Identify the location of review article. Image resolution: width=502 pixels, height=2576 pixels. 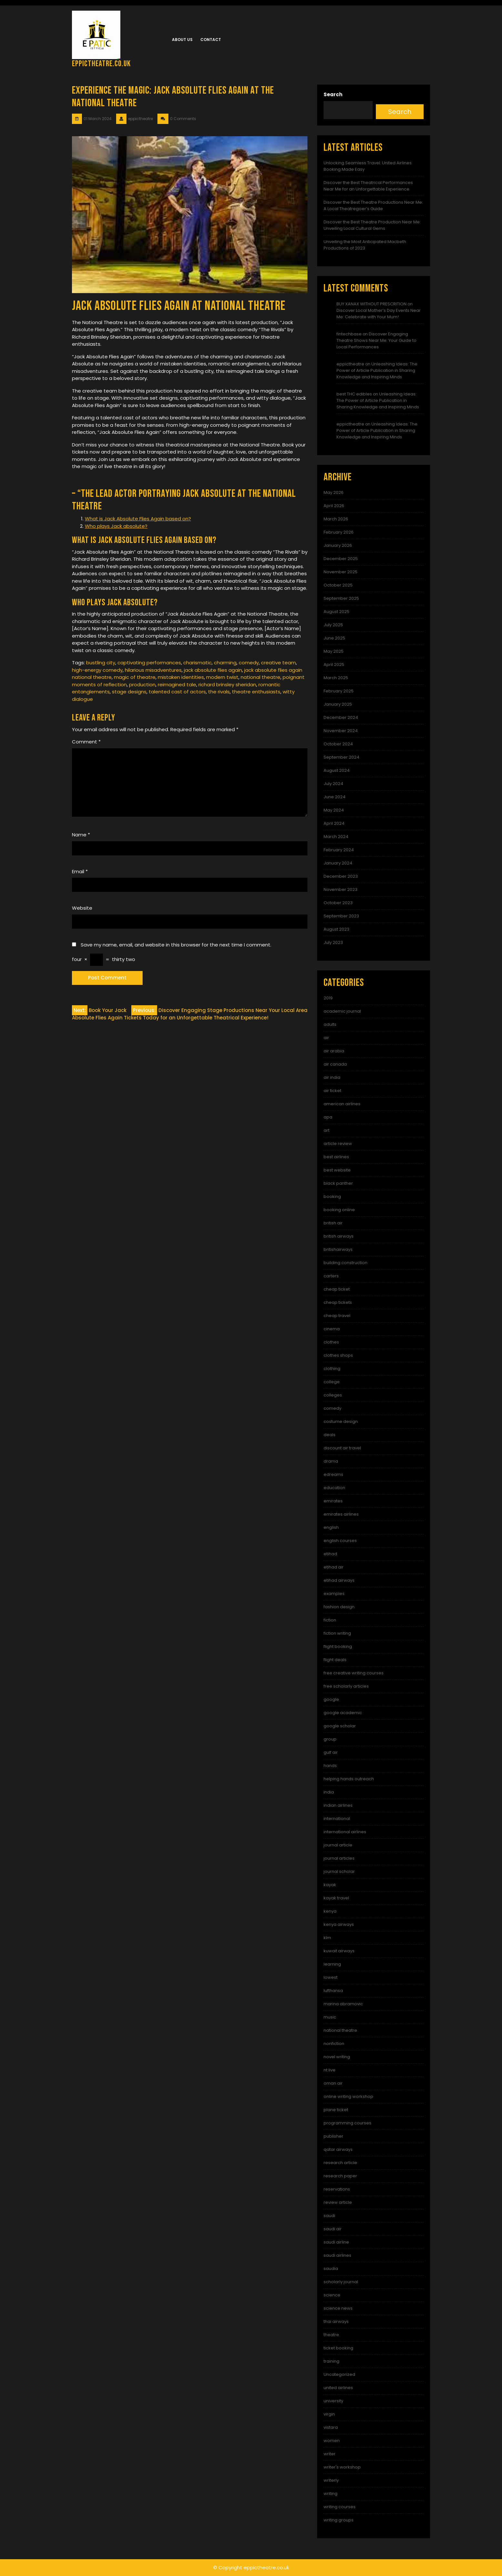
(338, 2202).